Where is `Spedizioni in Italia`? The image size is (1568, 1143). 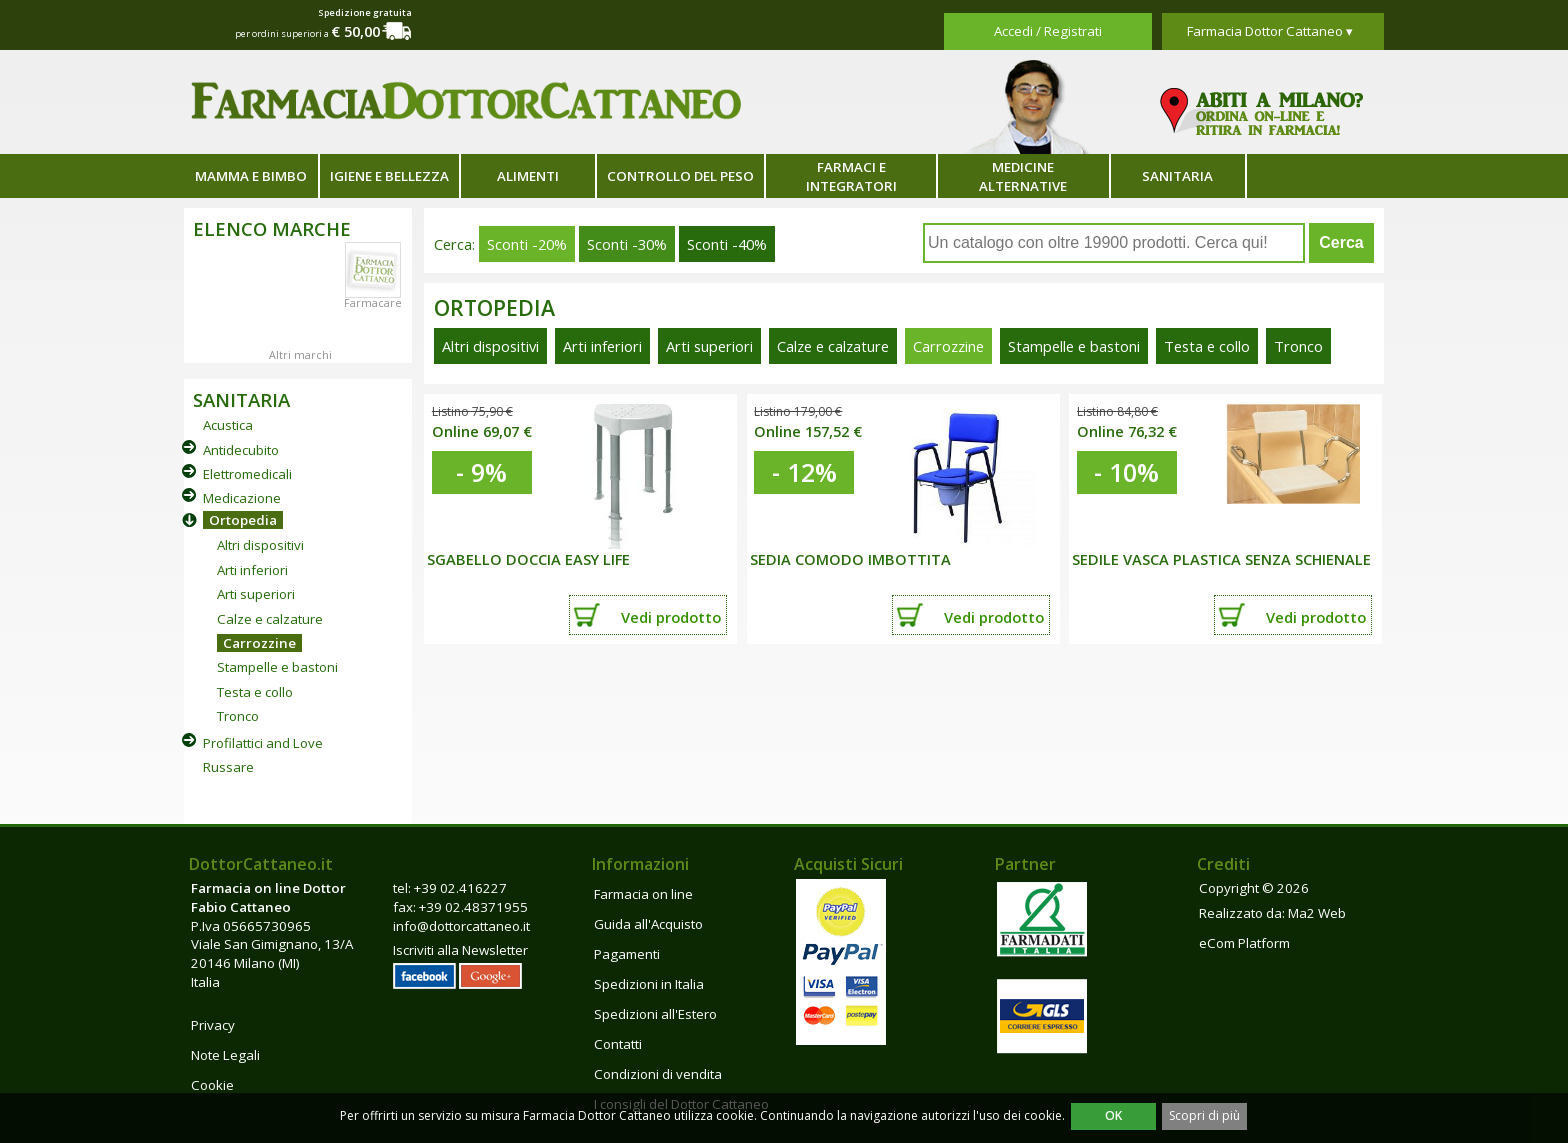
Spedizioni in Italia is located at coordinates (649, 984).